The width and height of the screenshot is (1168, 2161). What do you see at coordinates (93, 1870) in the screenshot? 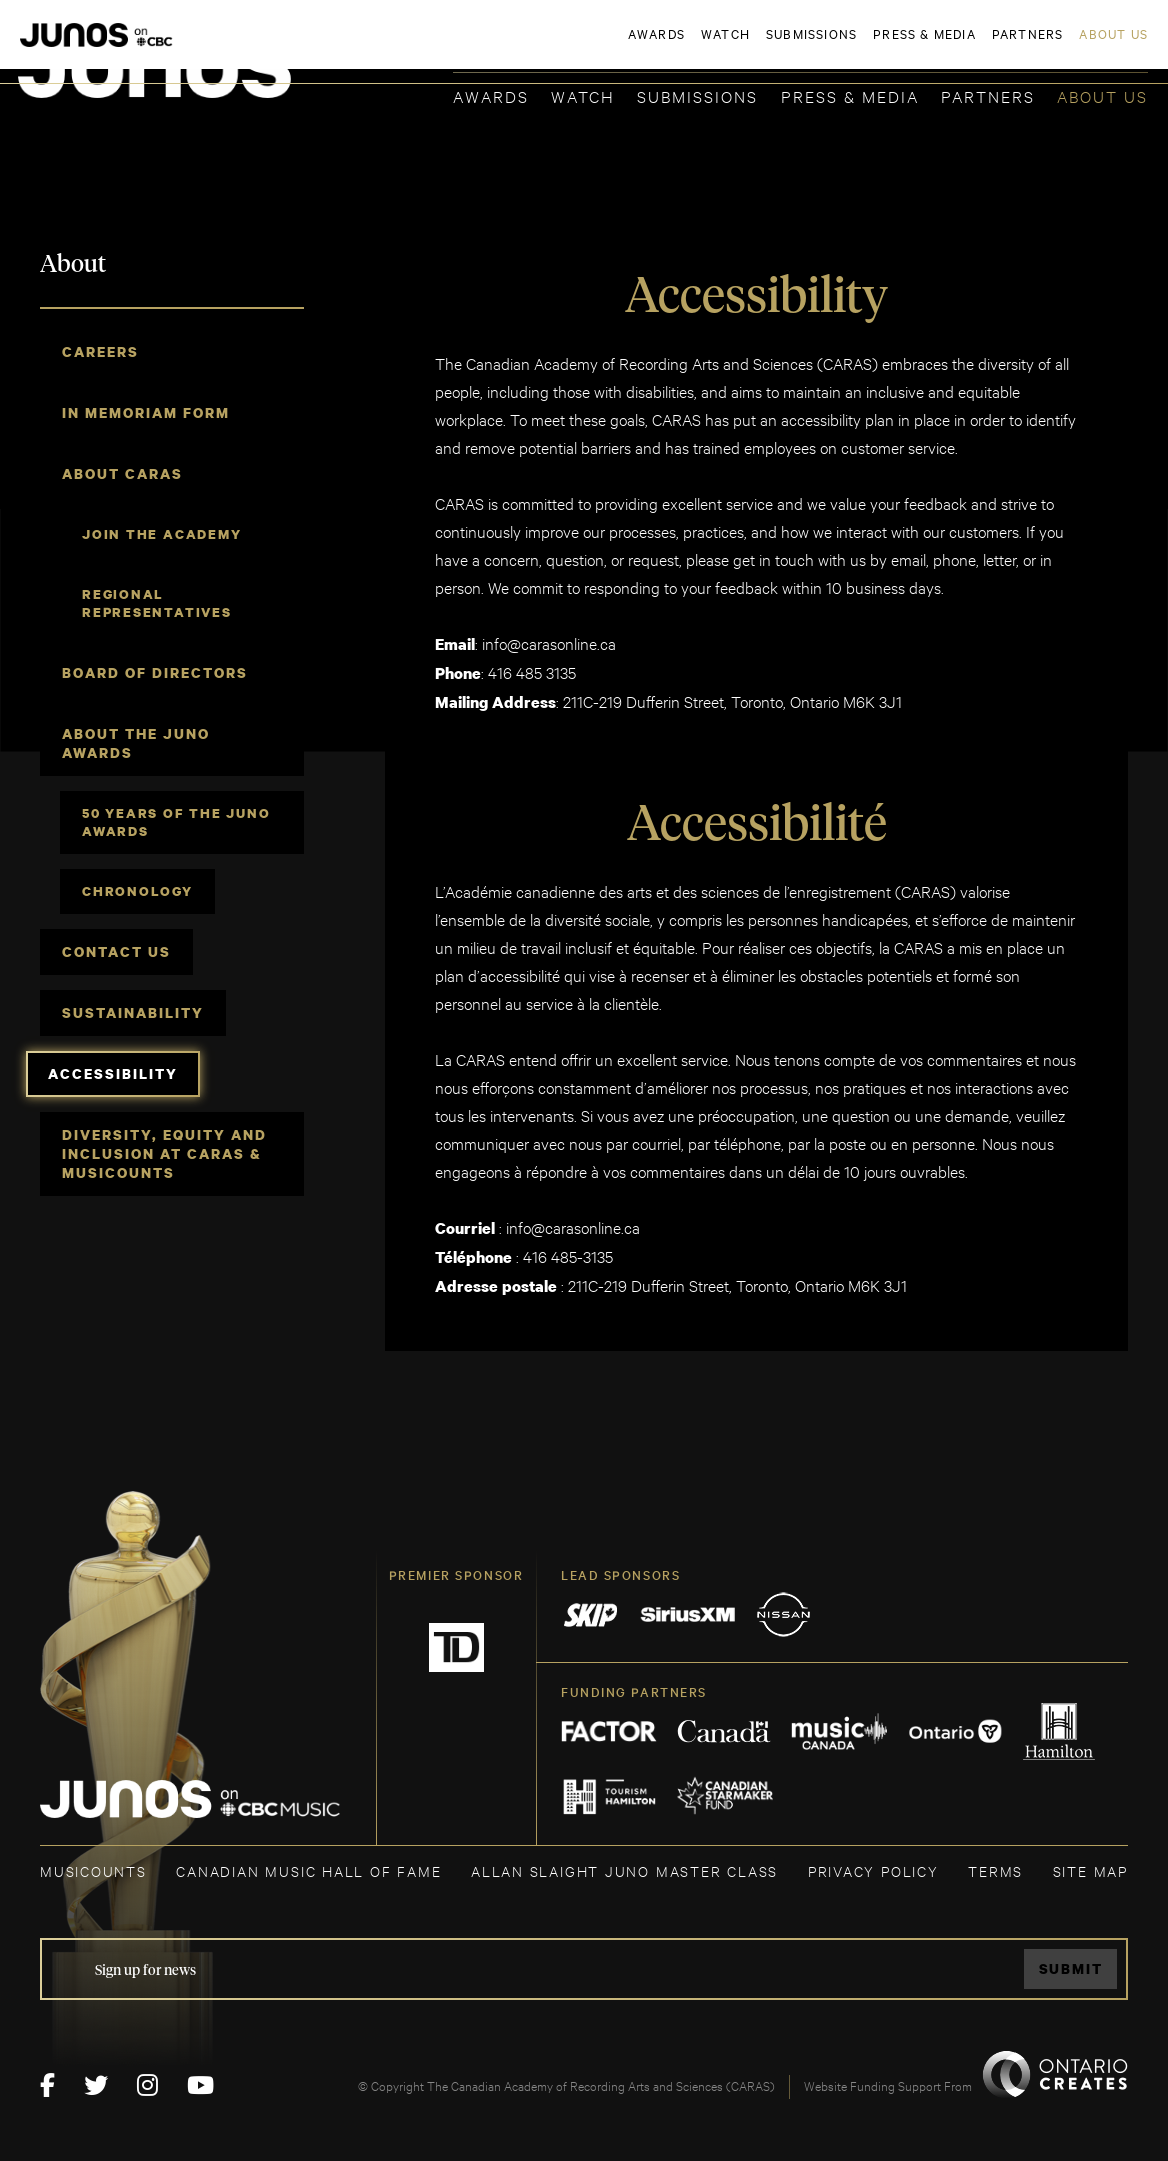
I see `MUSICOUNTS` at bounding box center [93, 1870].